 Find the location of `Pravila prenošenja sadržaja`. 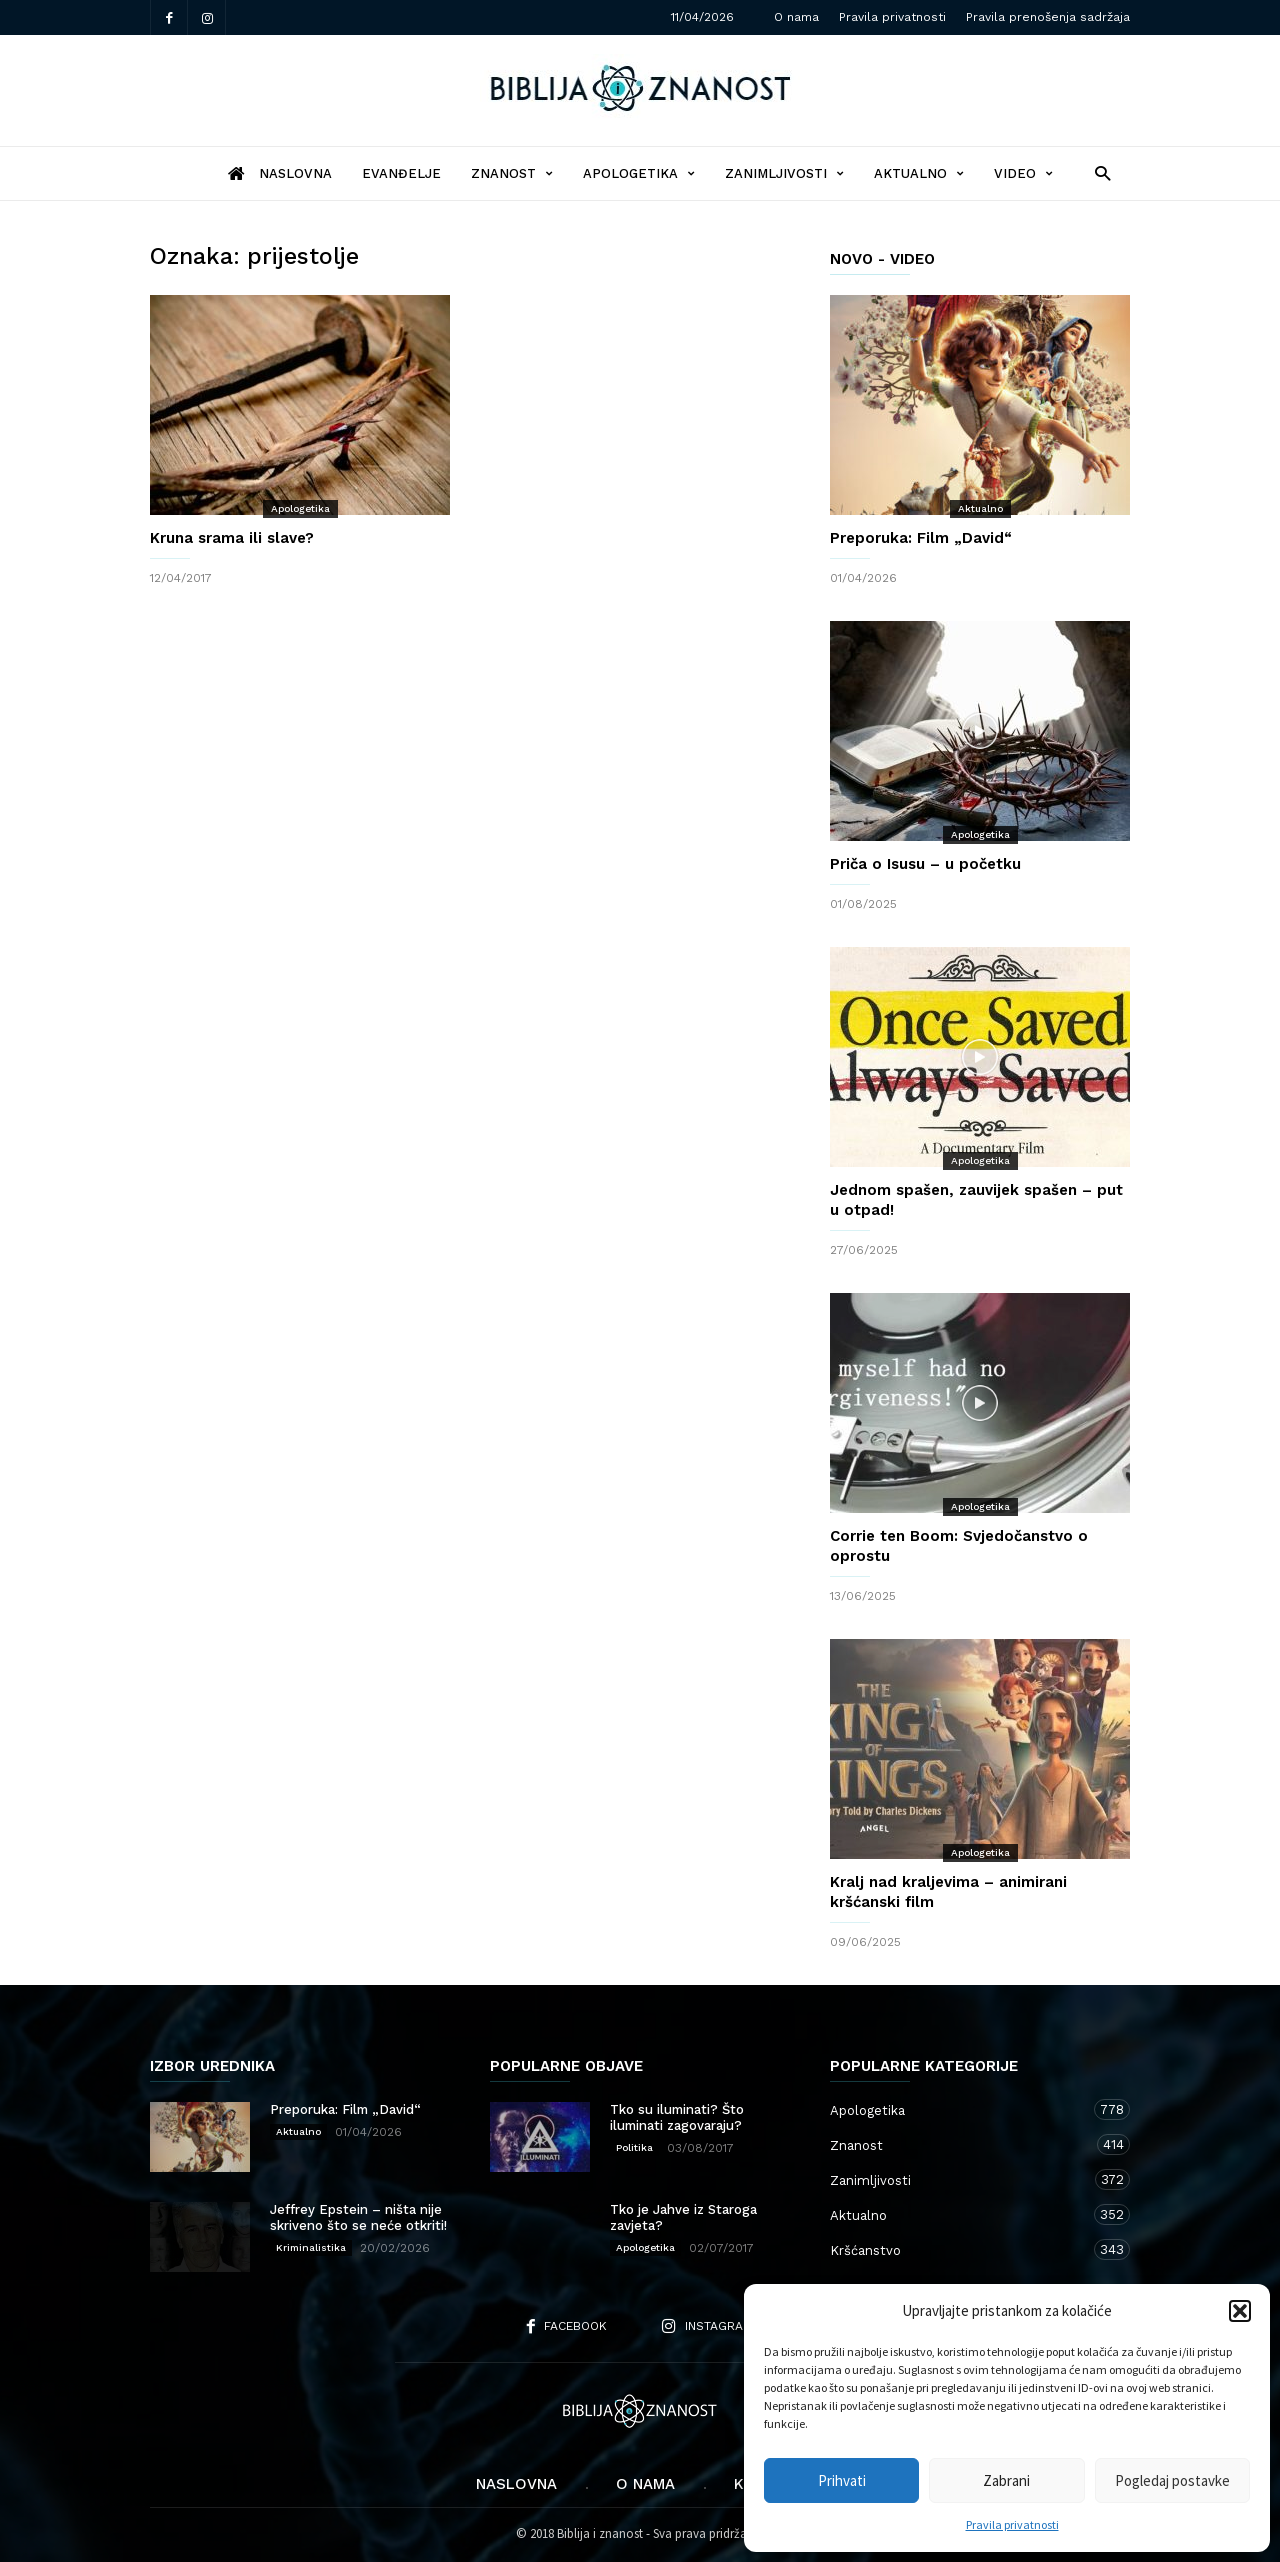

Pravila prenošenja sadržaja is located at coordinates (1048, 17).